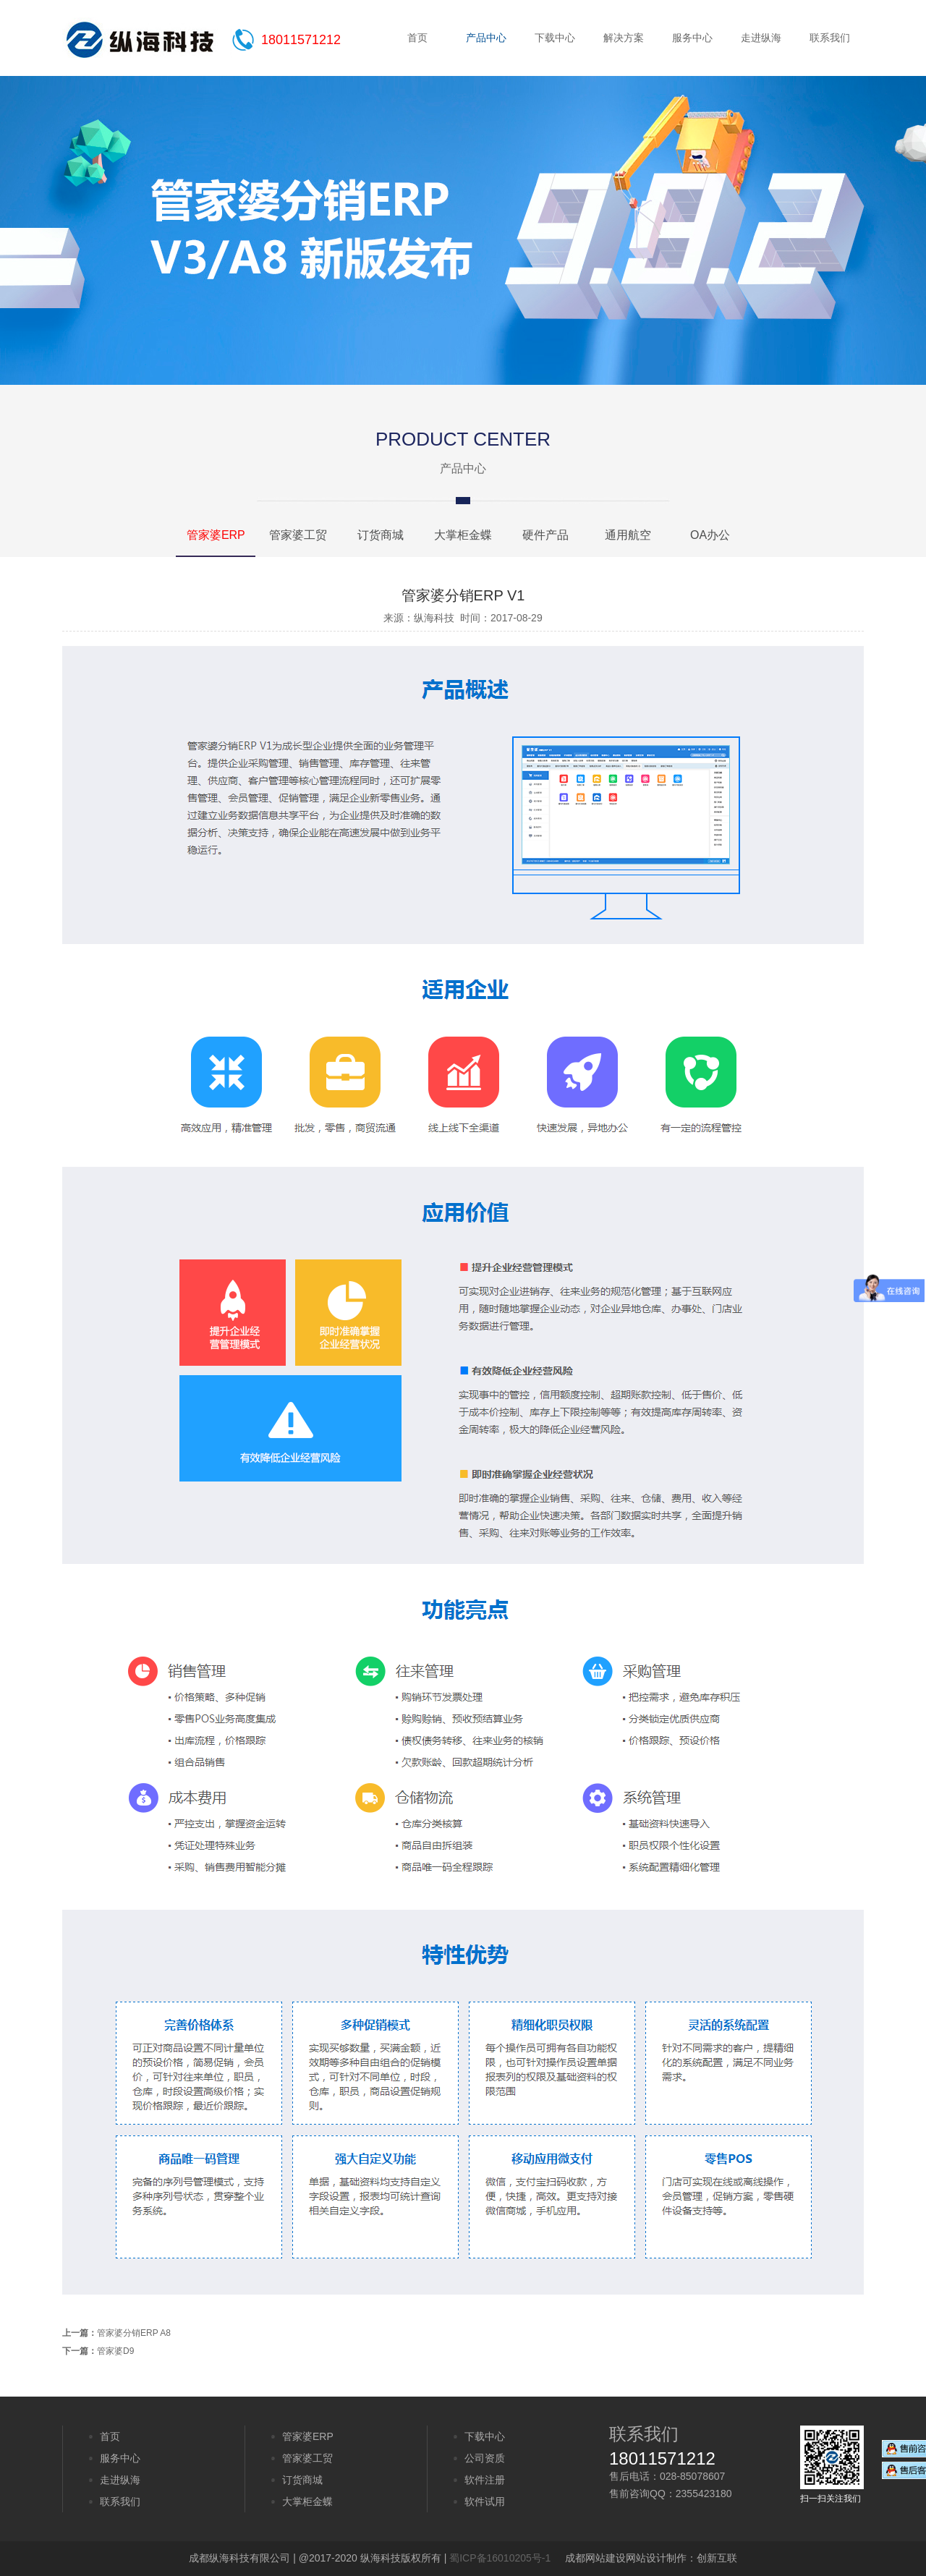 The height and width of the screenshot is (2576, 926). What do you see at coordinates (595, 2558) in the screenshot?
I see `成都网站建设` at bounding box center [595, 2558].